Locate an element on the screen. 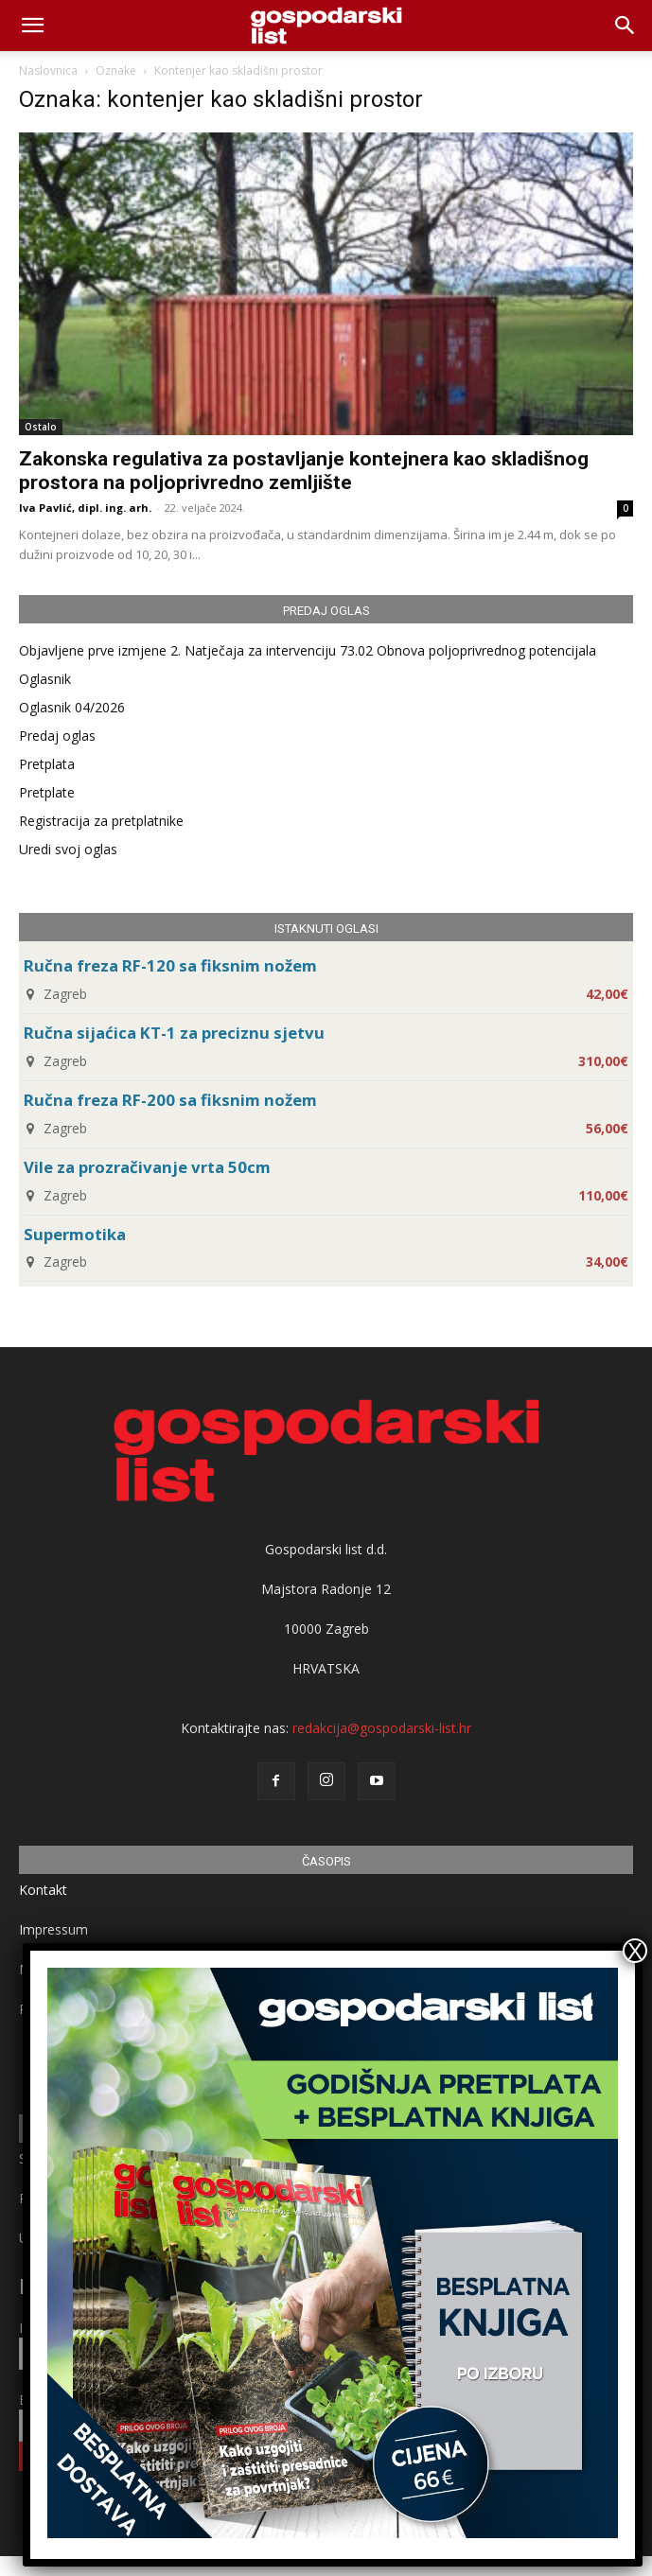 This screenshot has height=2576, width=652. Pretplata is located at coordinates (47, 764).